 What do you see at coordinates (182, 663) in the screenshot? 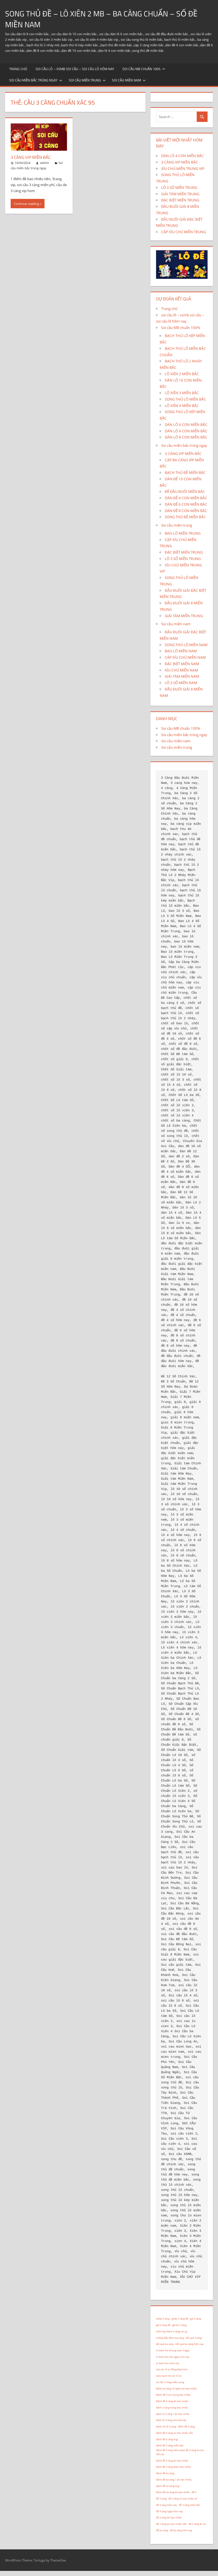
I see `ĐẶC BIỆT MIỀN NAM` at bounding box center [182, 663].